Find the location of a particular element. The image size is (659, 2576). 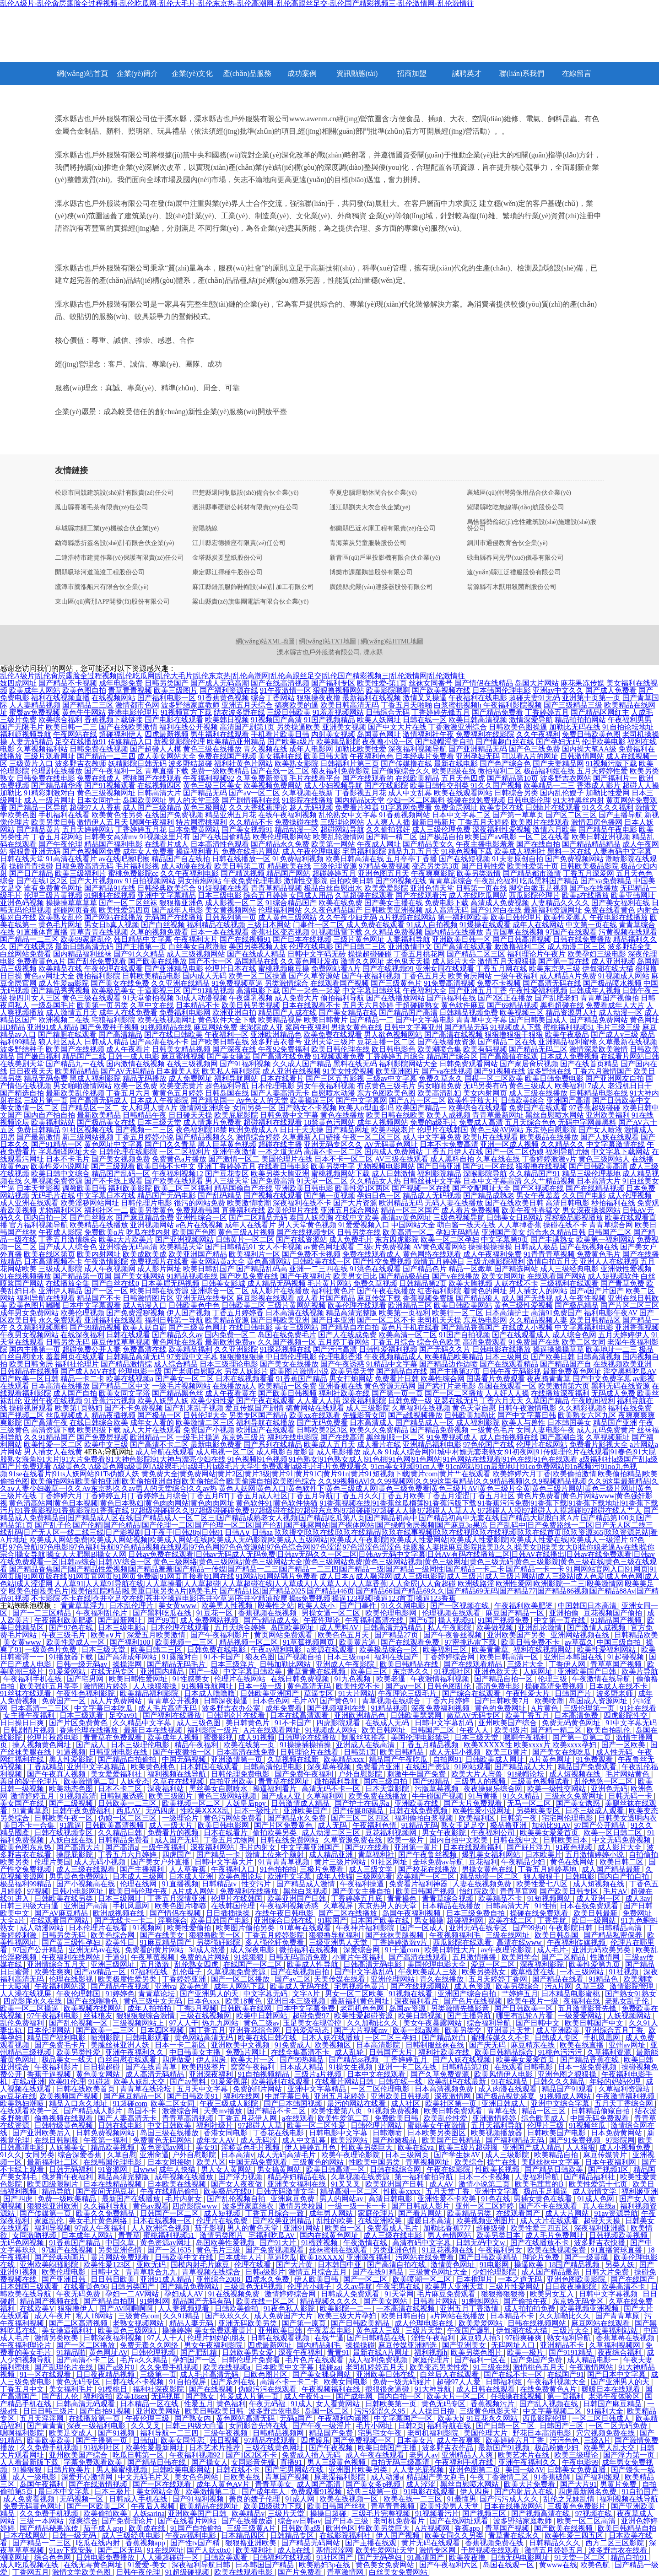

欧美精品xxx is located at coordinates (345, 1759).